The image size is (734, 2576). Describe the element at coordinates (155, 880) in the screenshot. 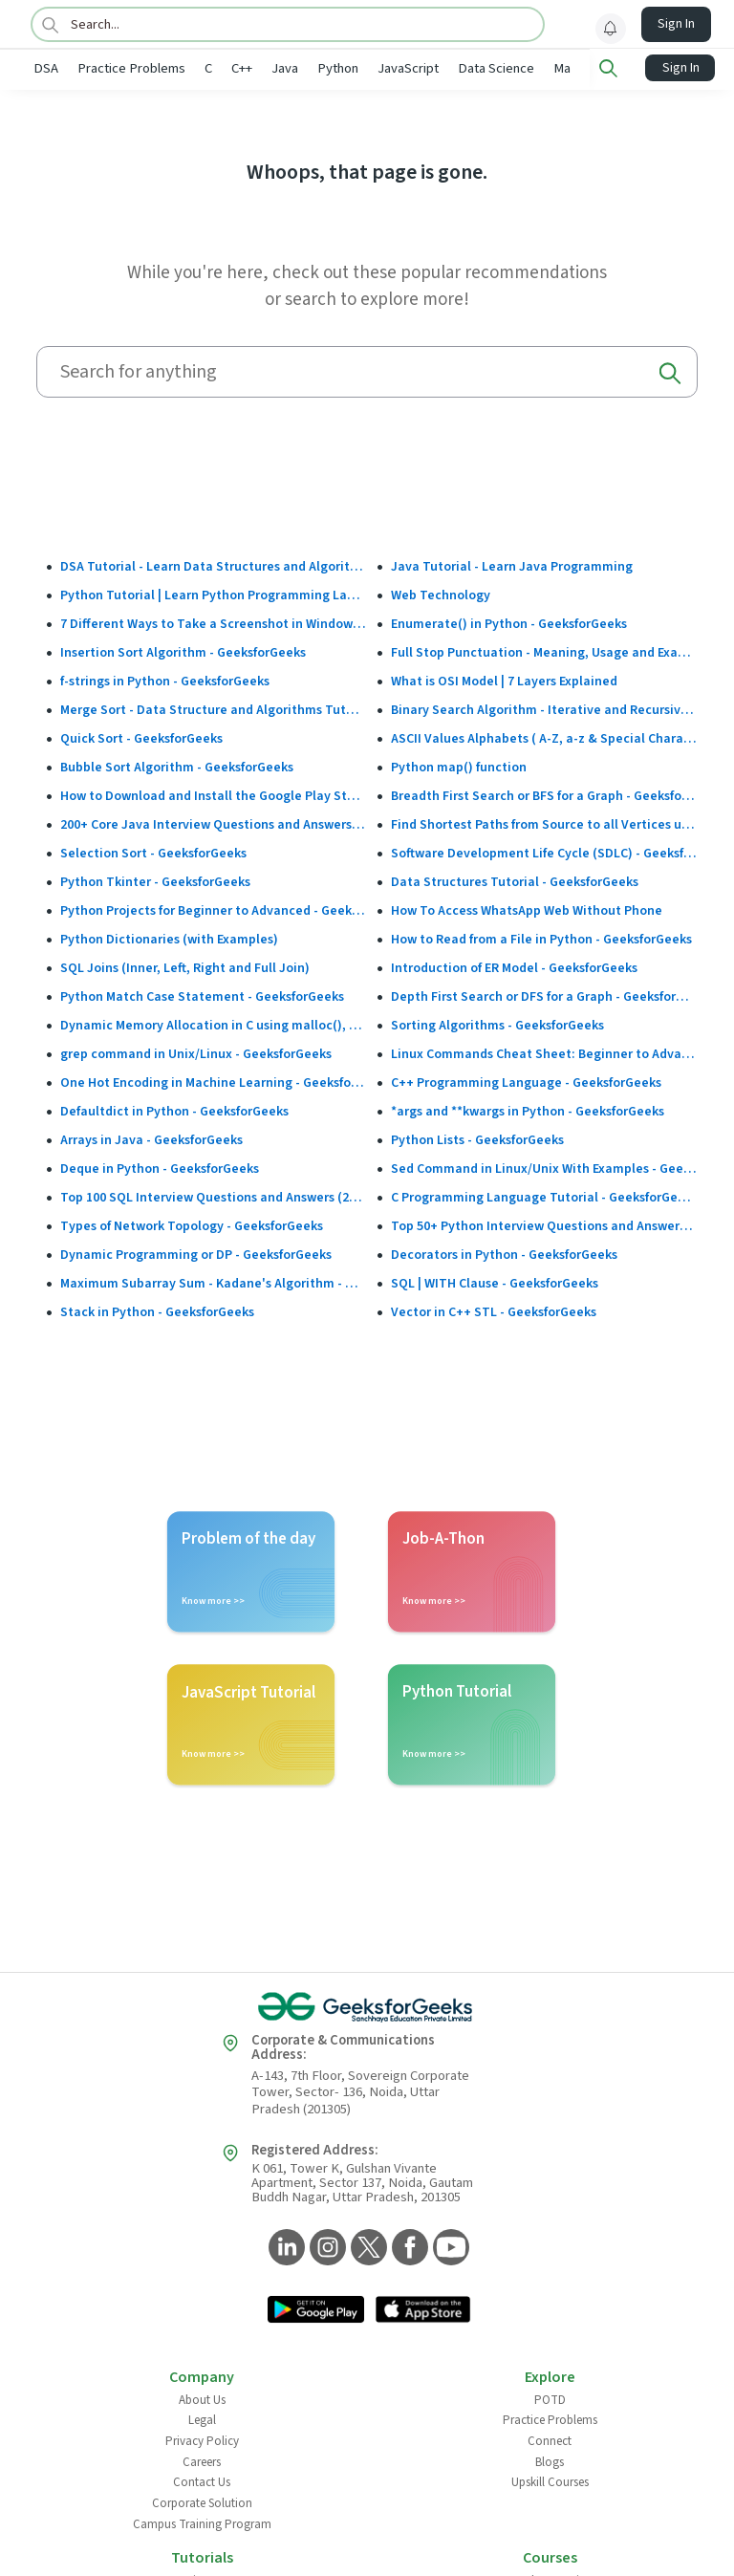

I see `Python Tkinter - GeeksforGeeks` at that location.